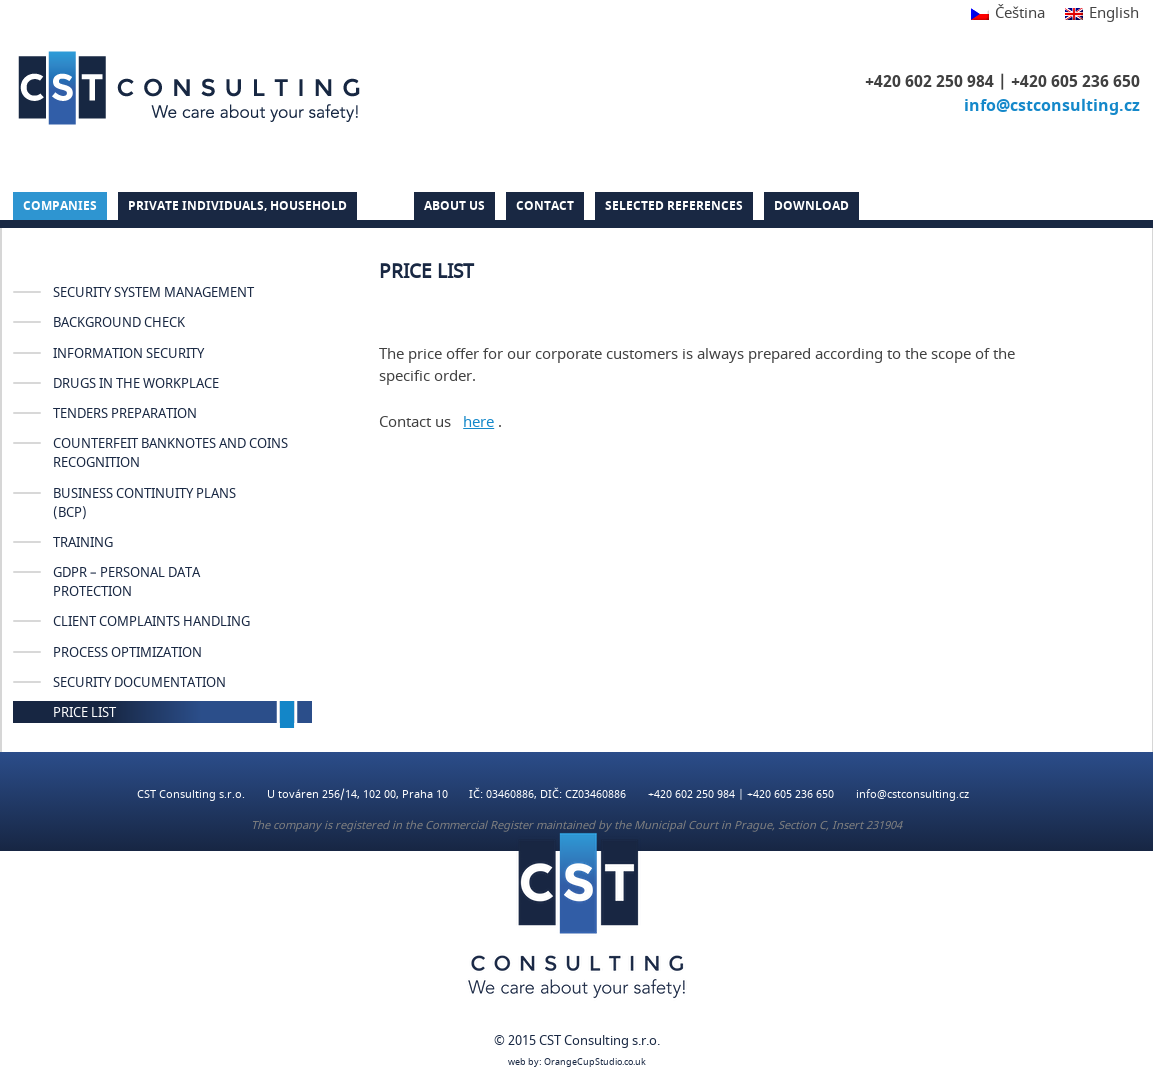  What do you see at coordinates (151, 622) in the screenshot?
I see `CLIENT COMPLAINTS HANDLING` at bounding box center [151, 622].